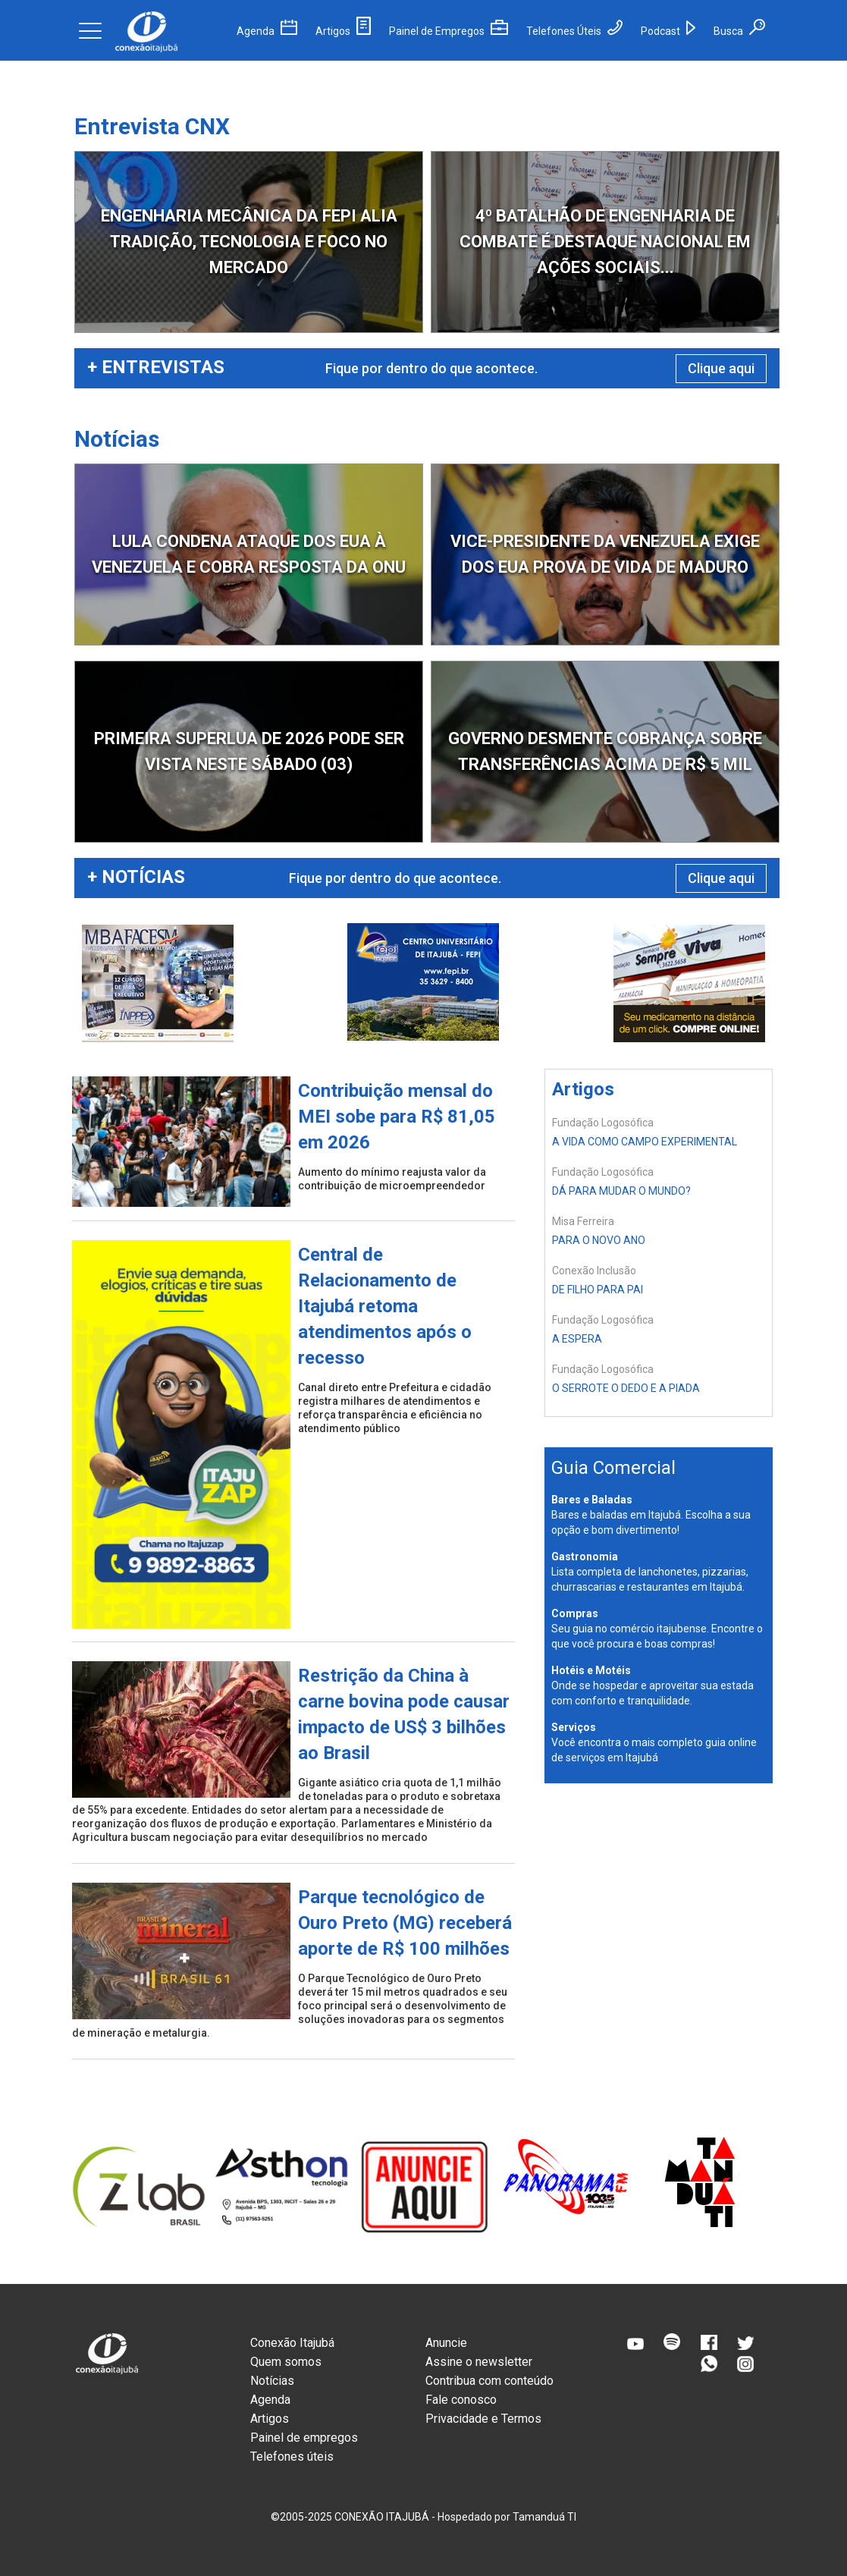  Describe the element at coordinates (644, 1142) in the screenshot. I see `A VIDA COMO CAMPO EXPERIMENTAL` at that location.